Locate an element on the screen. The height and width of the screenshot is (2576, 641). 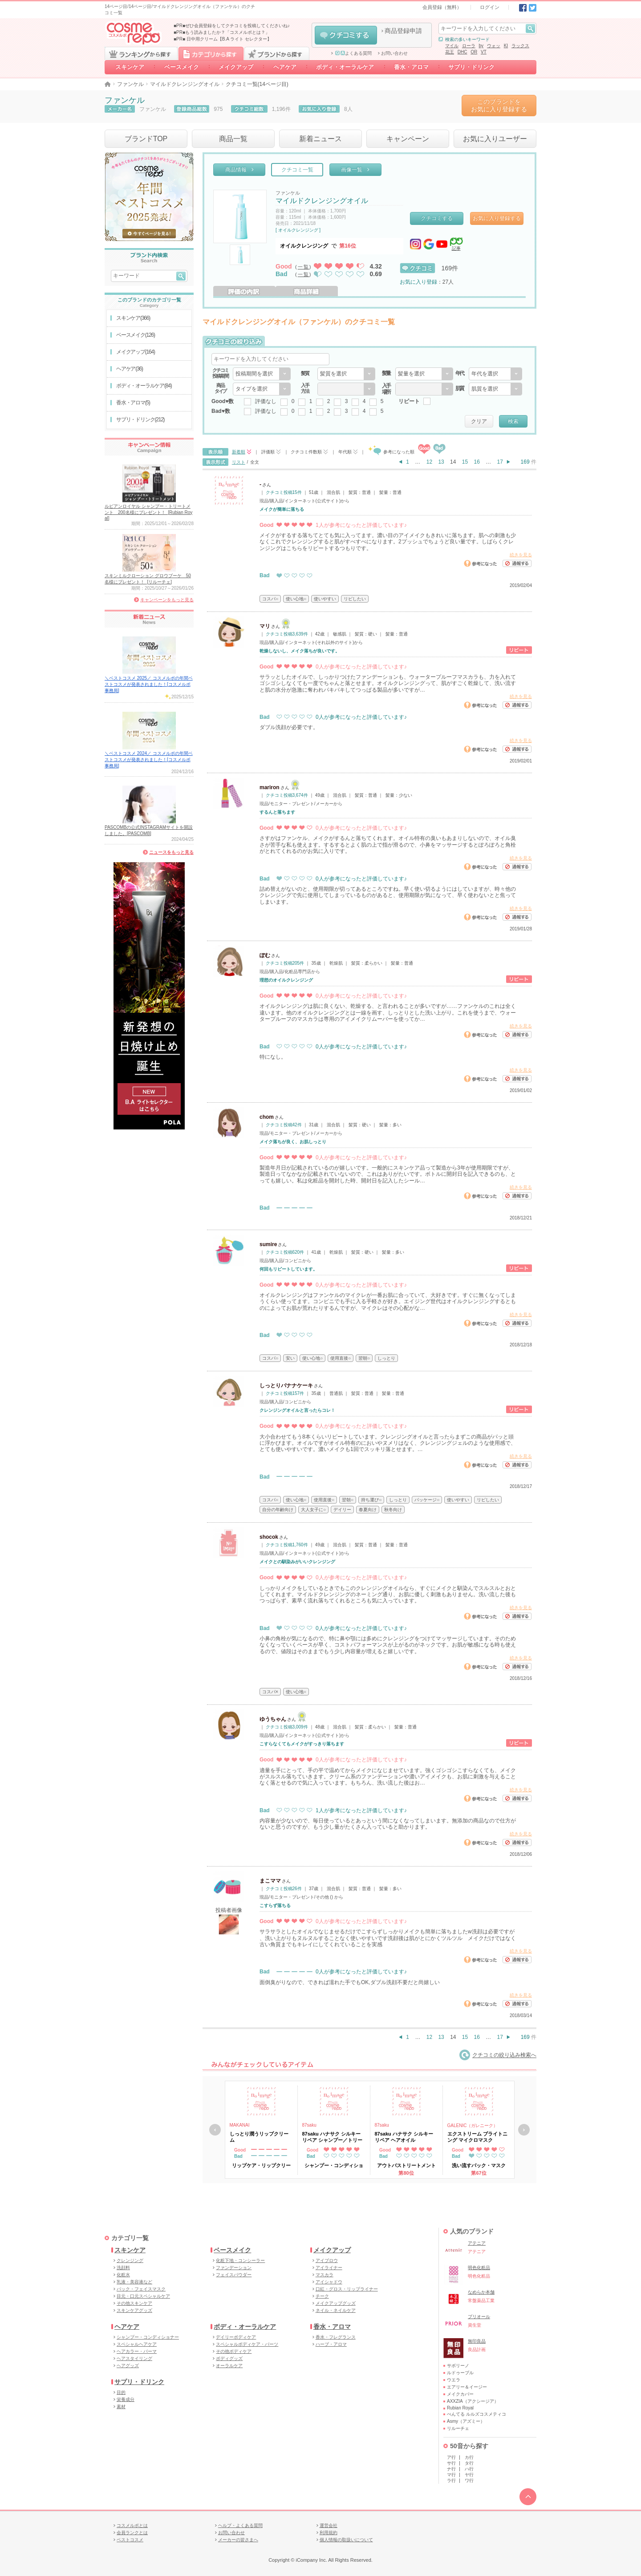
香水・アロマ(5) is located at coordinates (133, 402).